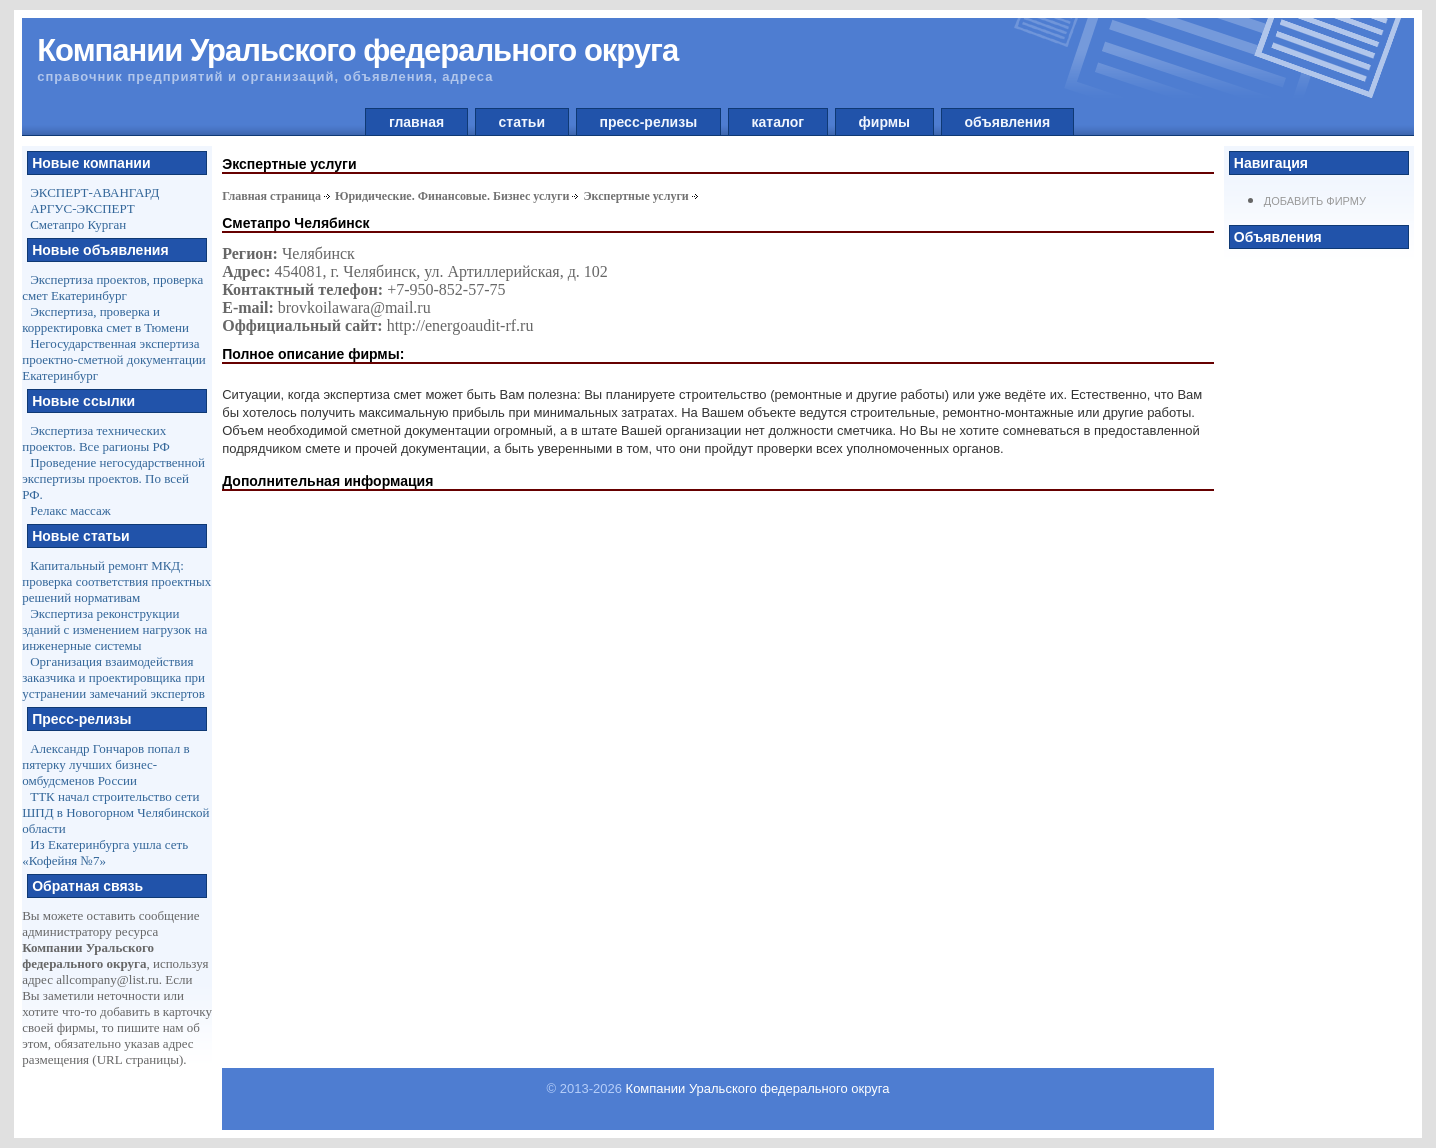  What do you see at coordinates (105, 764) in the screenshot?
I see `Александр Гончаров попал в пятерку лучших бизнес-омбудсменов России` at bounding box center [105, 764].